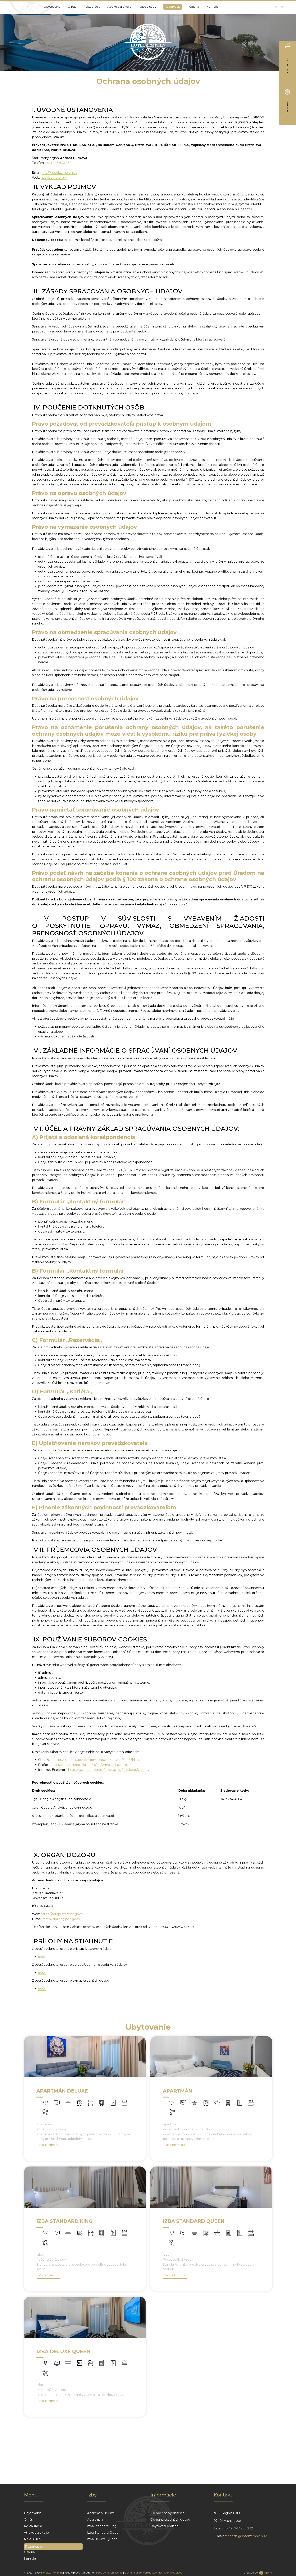 The height and width of the screenshot is (2576, 296). Describe the element at coordinates (52, 6) in the screenshot. I see `Ubytovanie` at that location.